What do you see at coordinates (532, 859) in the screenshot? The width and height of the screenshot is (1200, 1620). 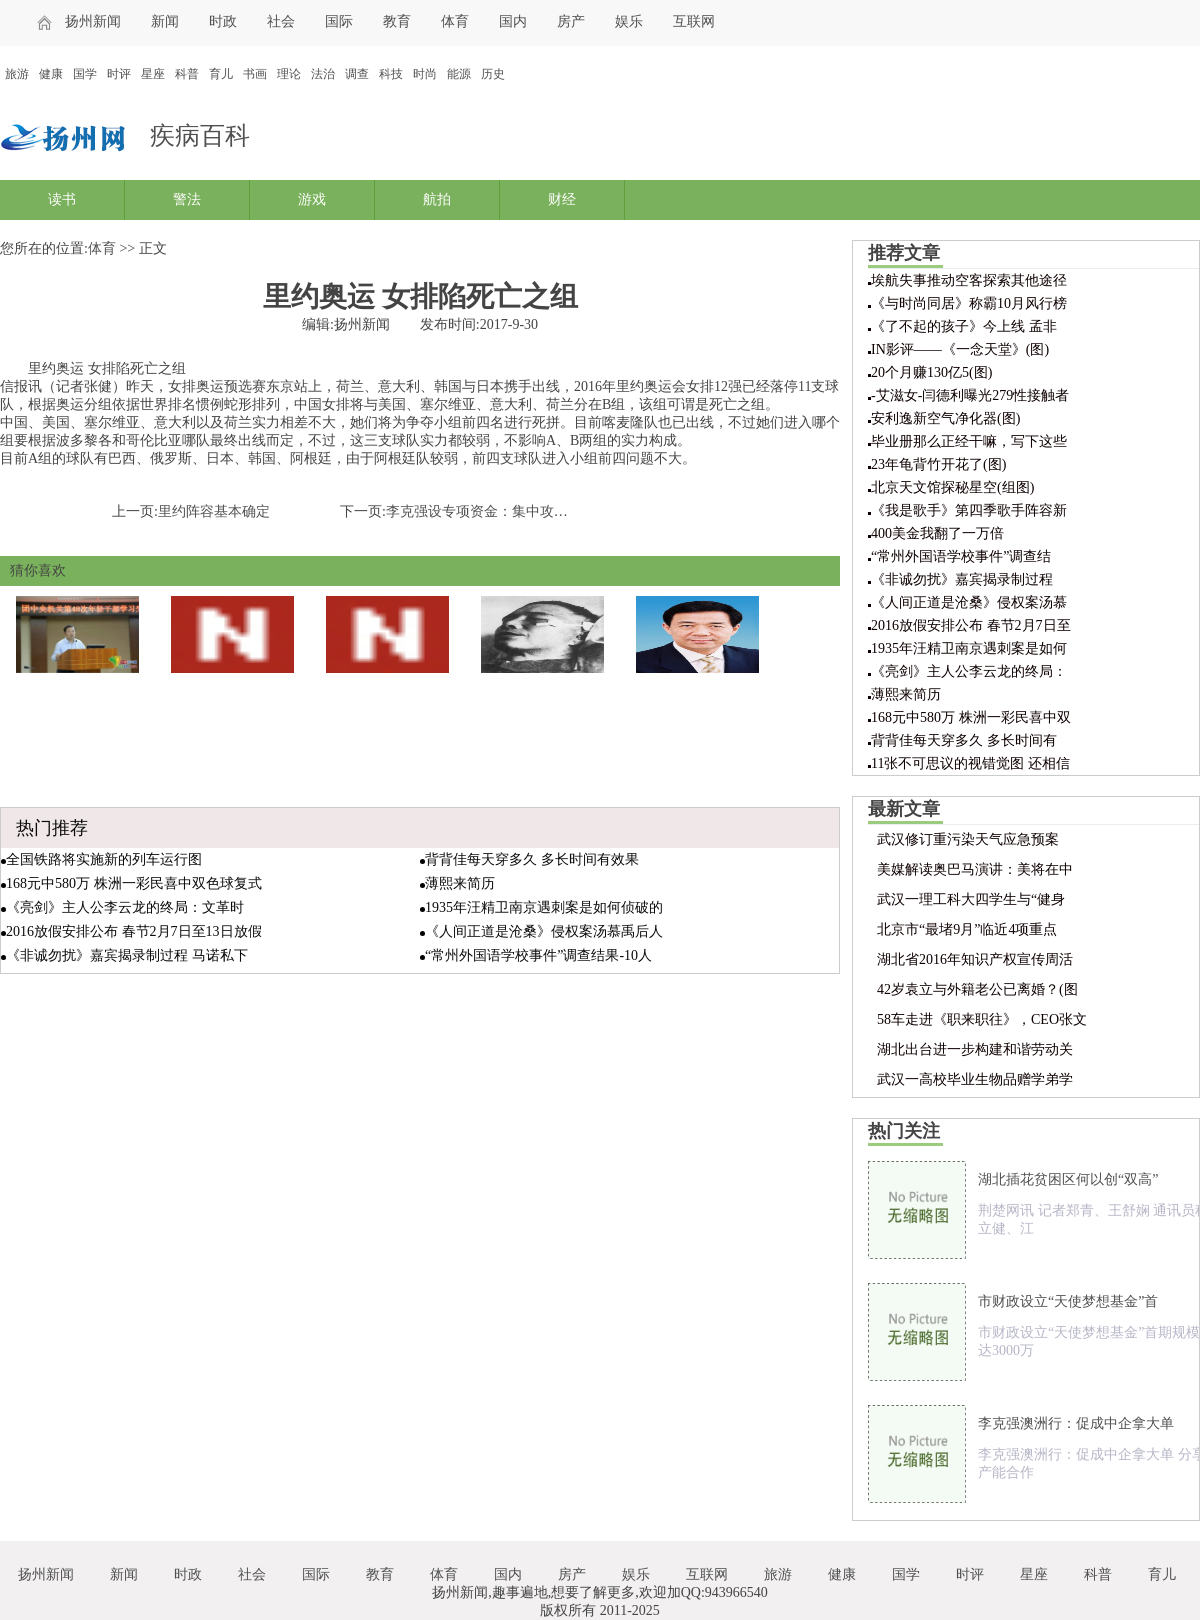 I see `背背佳每天穿多久 多长时间有效果` at bounding box center [532, 859].